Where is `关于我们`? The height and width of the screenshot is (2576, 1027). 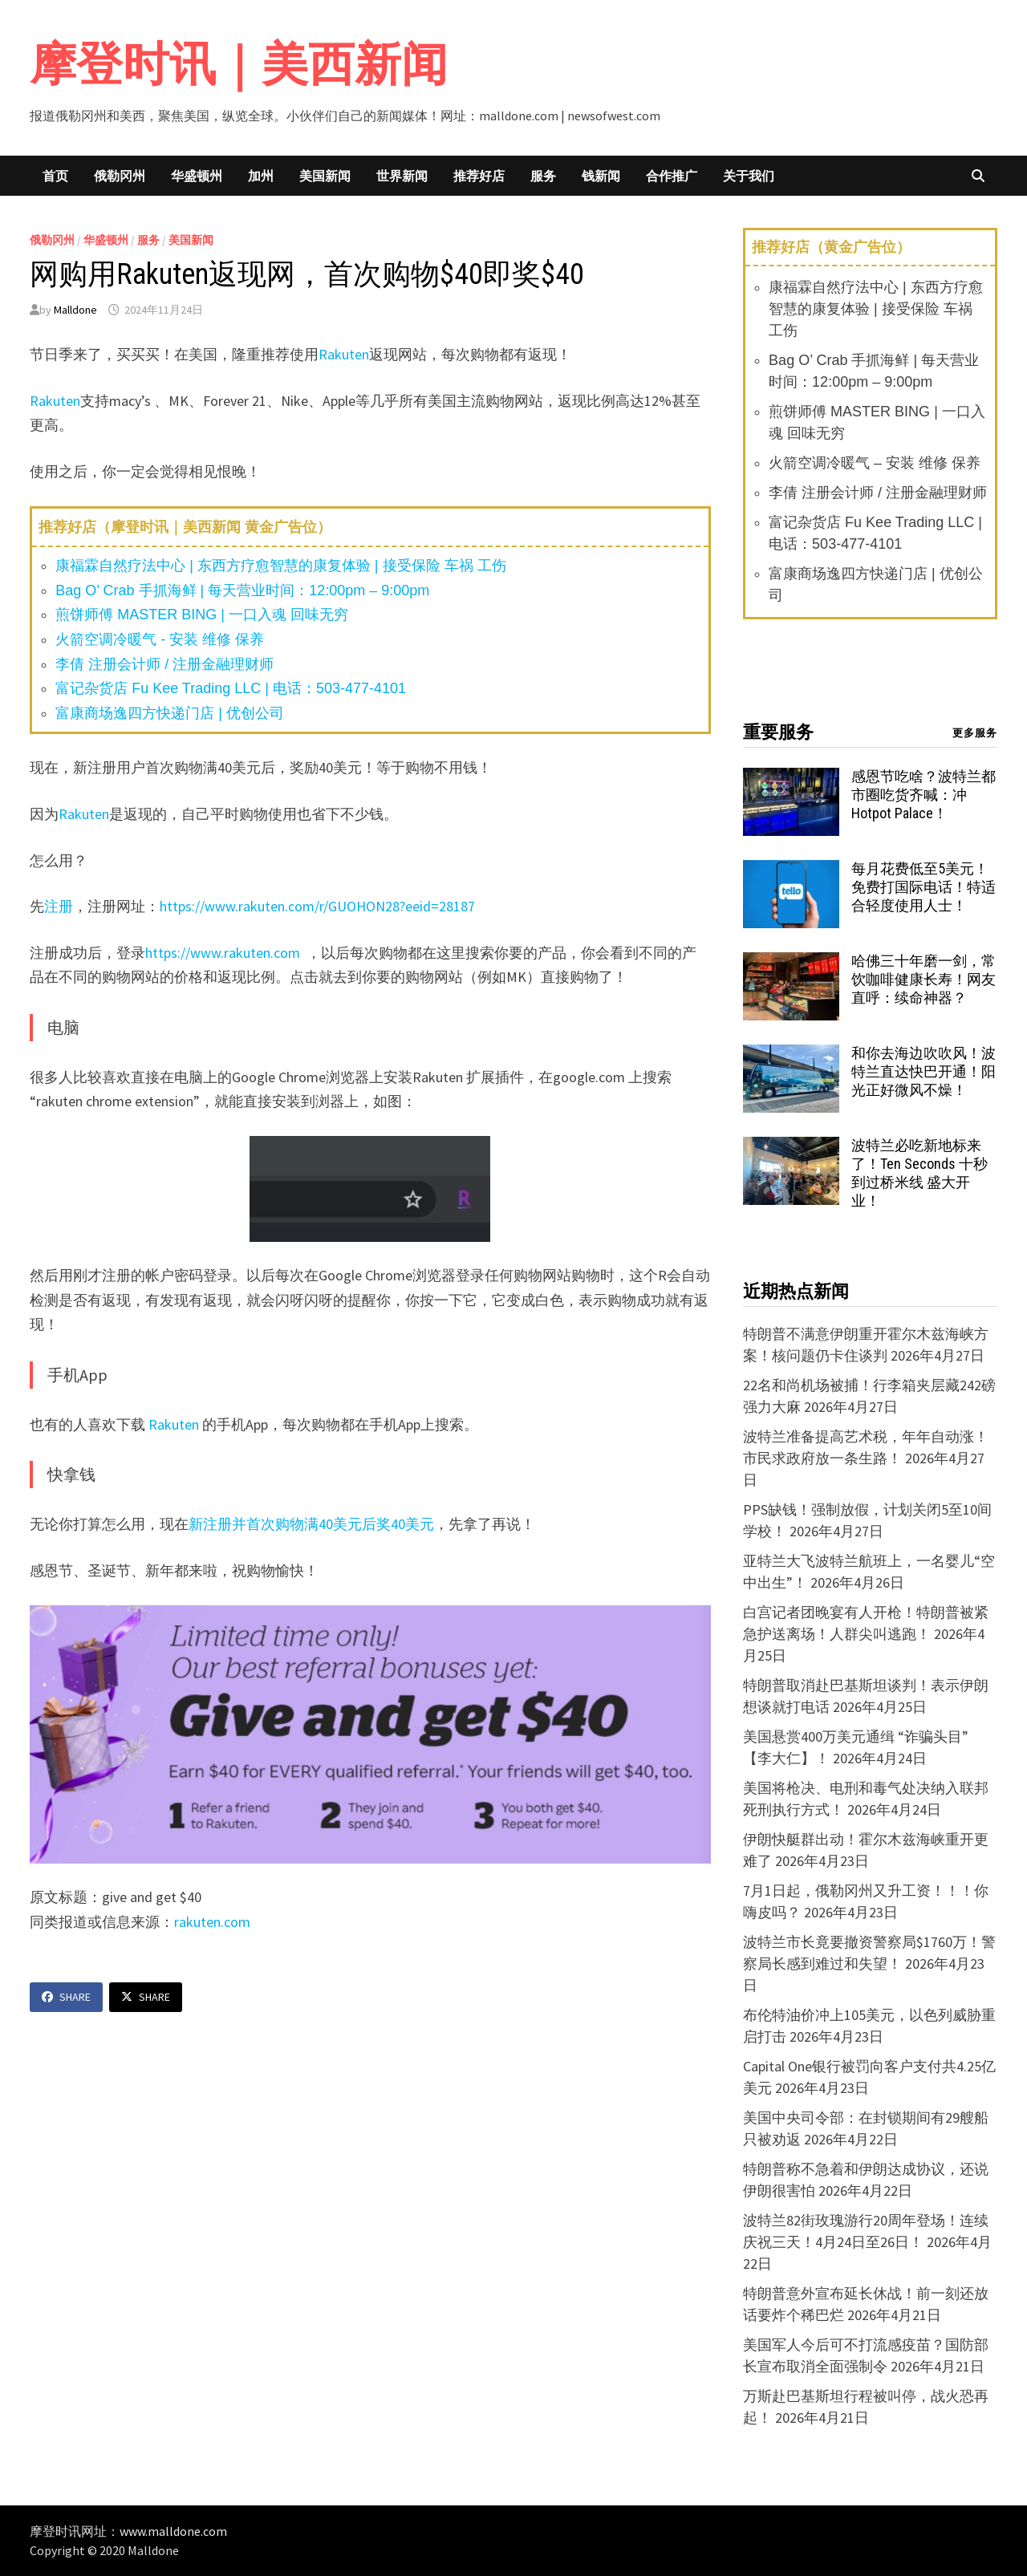 关于我们 is located at coordinates (748, 176).